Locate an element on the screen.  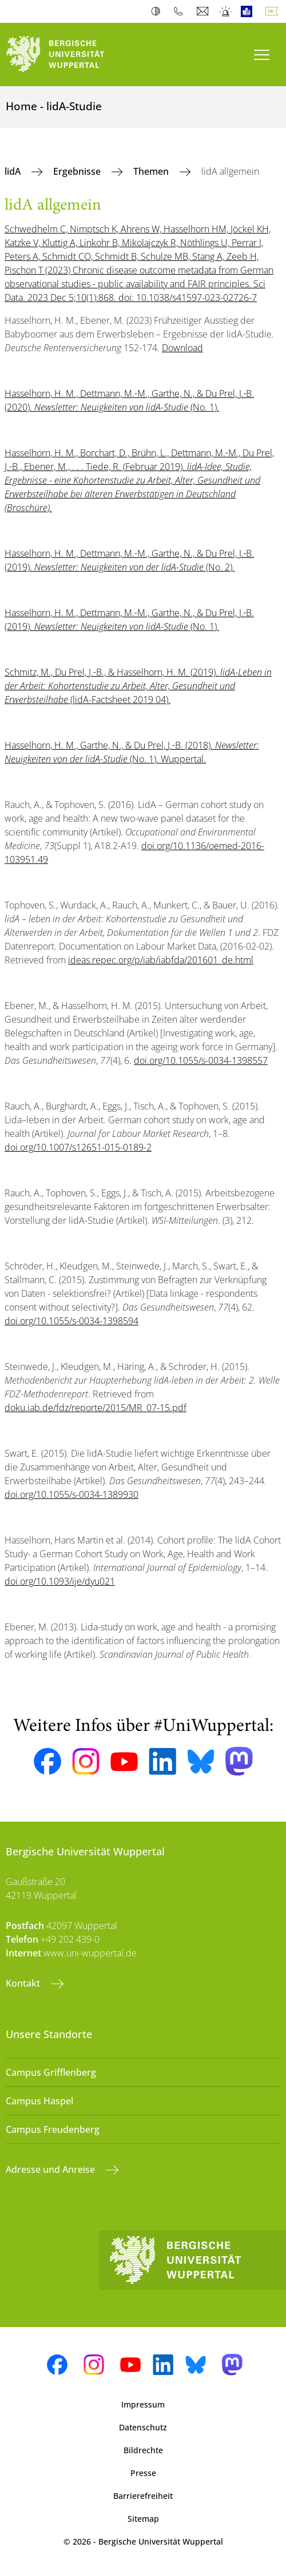
Notfall is located at coordinates (226, 11).